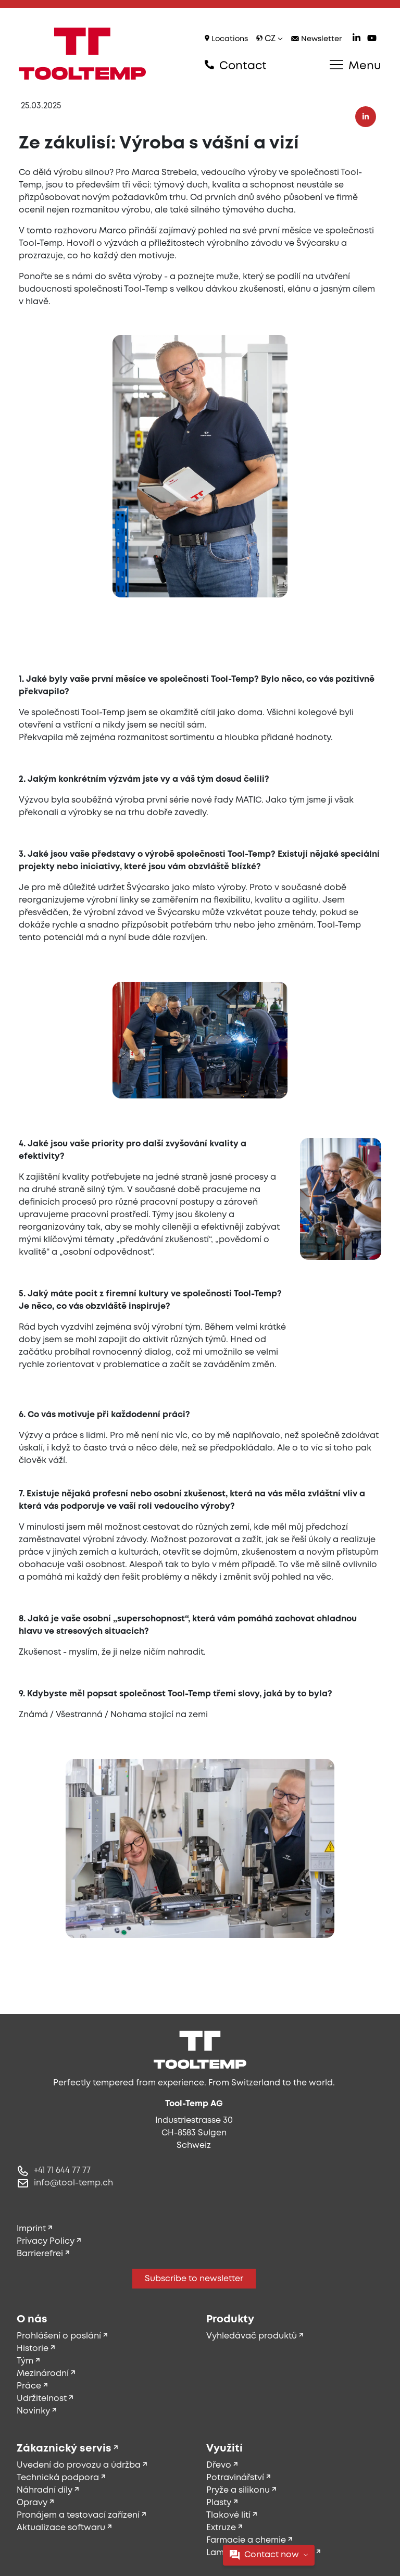  I want to click on +41 71 644 77 77, so click(62, 2170).